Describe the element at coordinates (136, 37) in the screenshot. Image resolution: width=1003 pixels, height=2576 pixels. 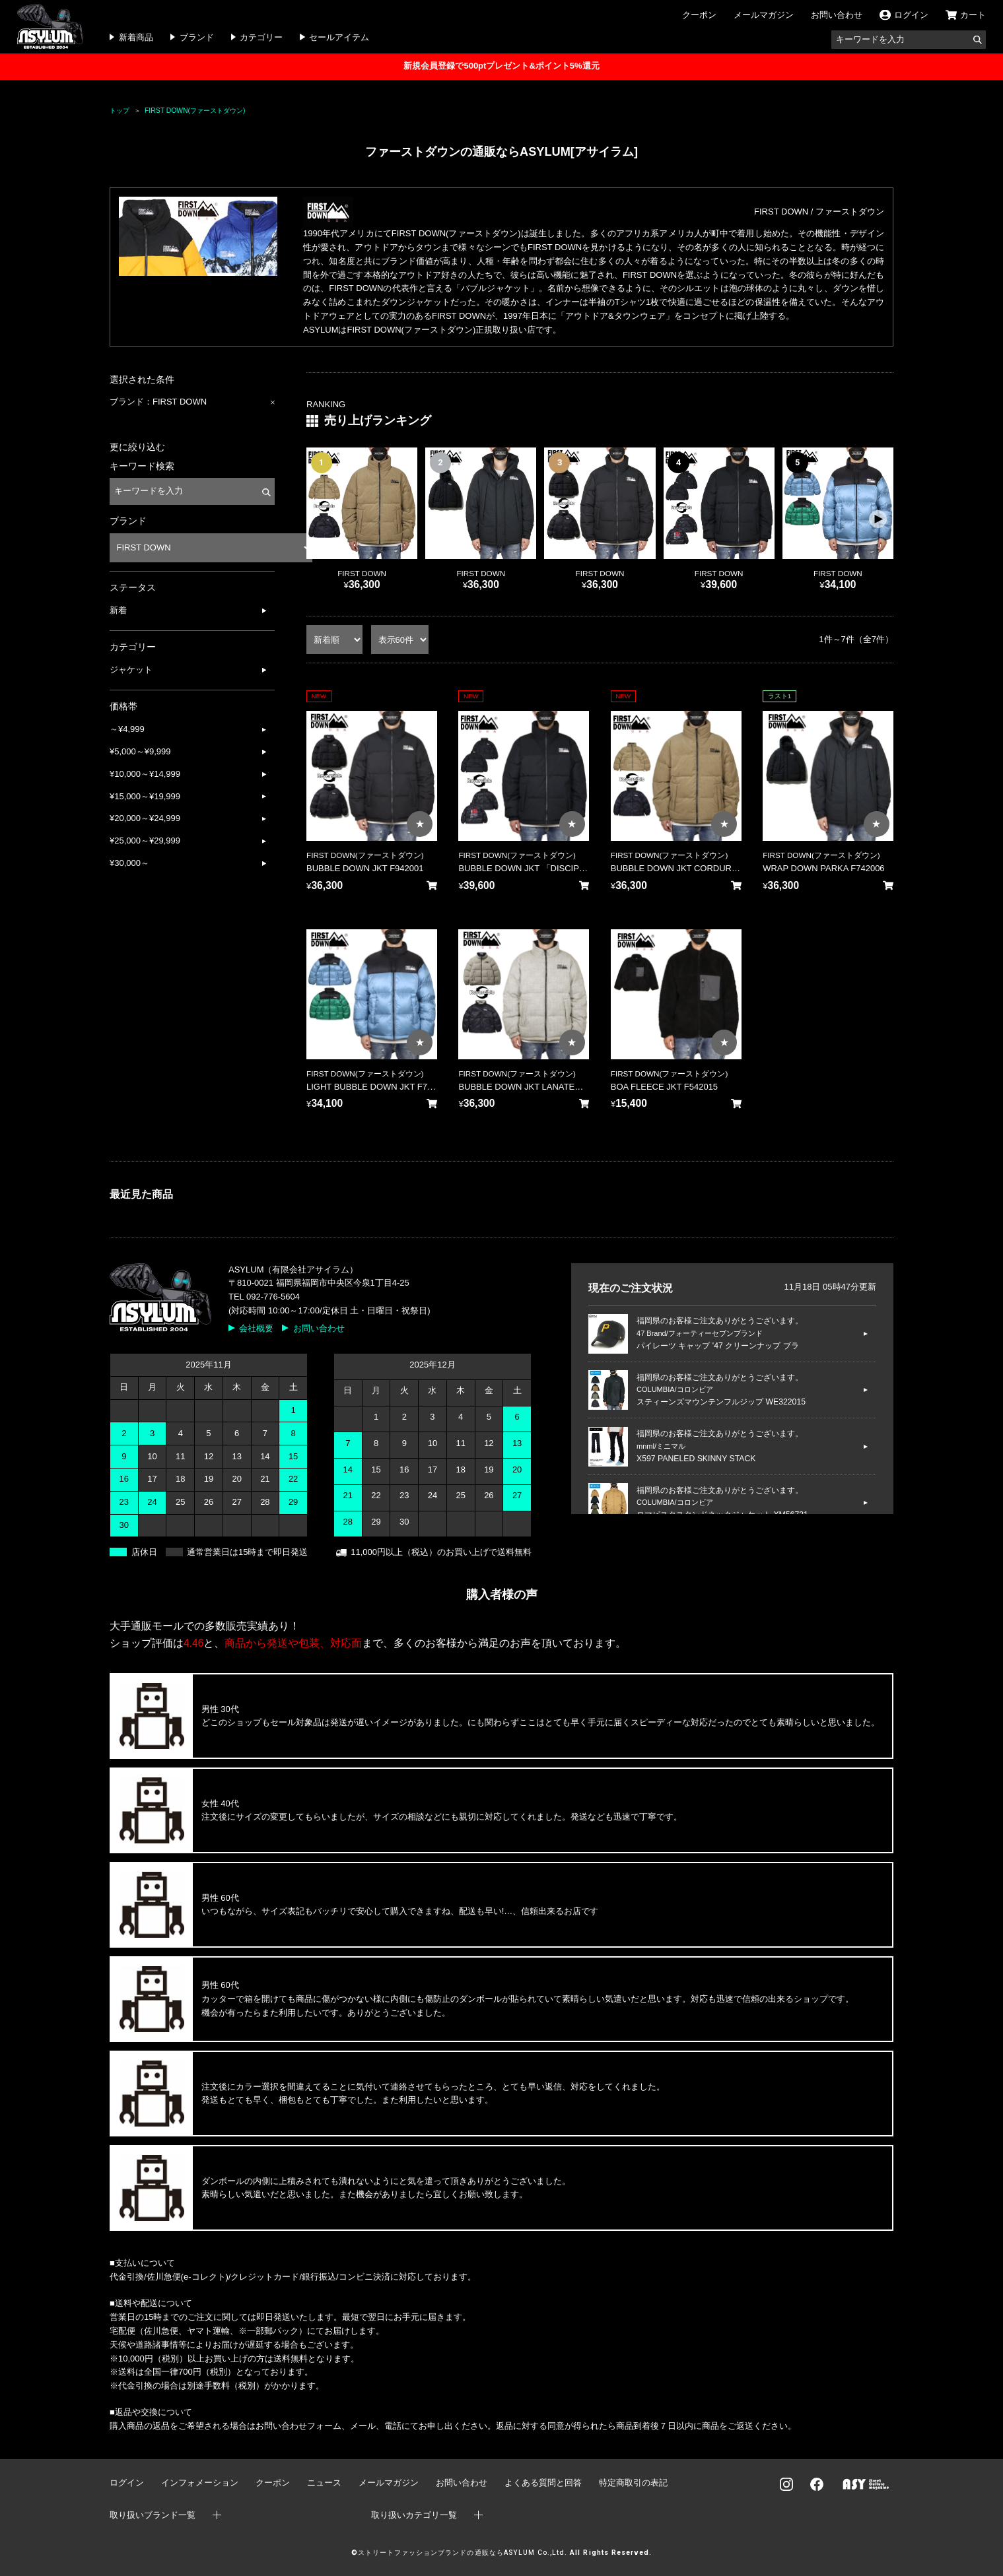
I see `新着商品` at that location.